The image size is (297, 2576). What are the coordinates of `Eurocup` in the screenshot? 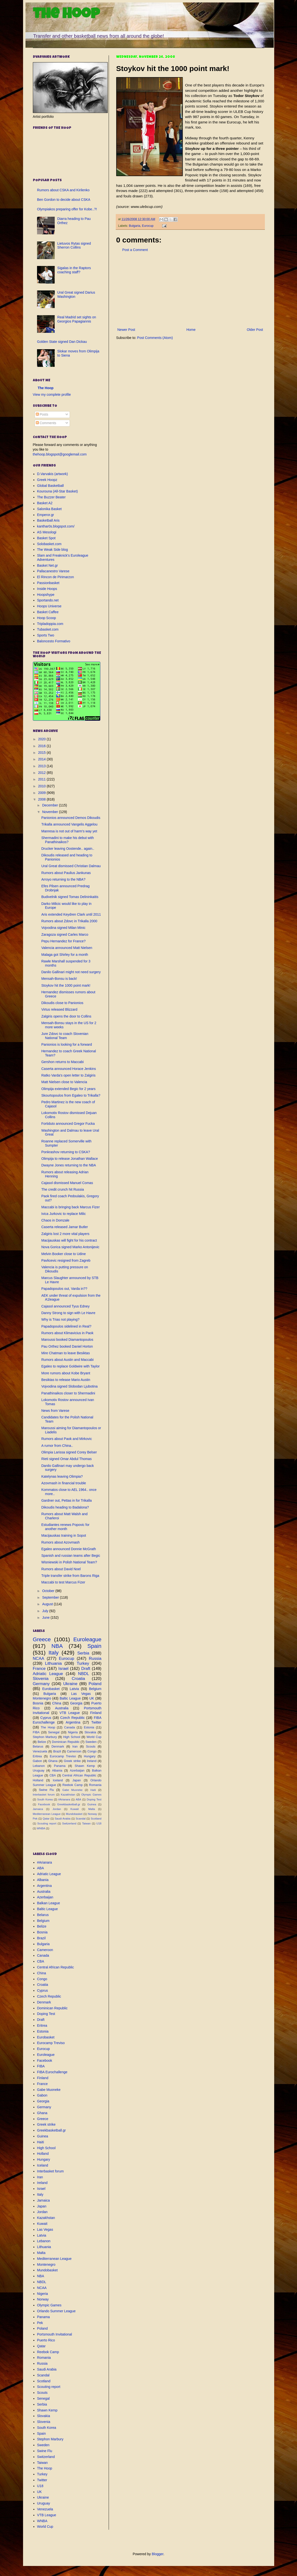 It's located at (148, 226).